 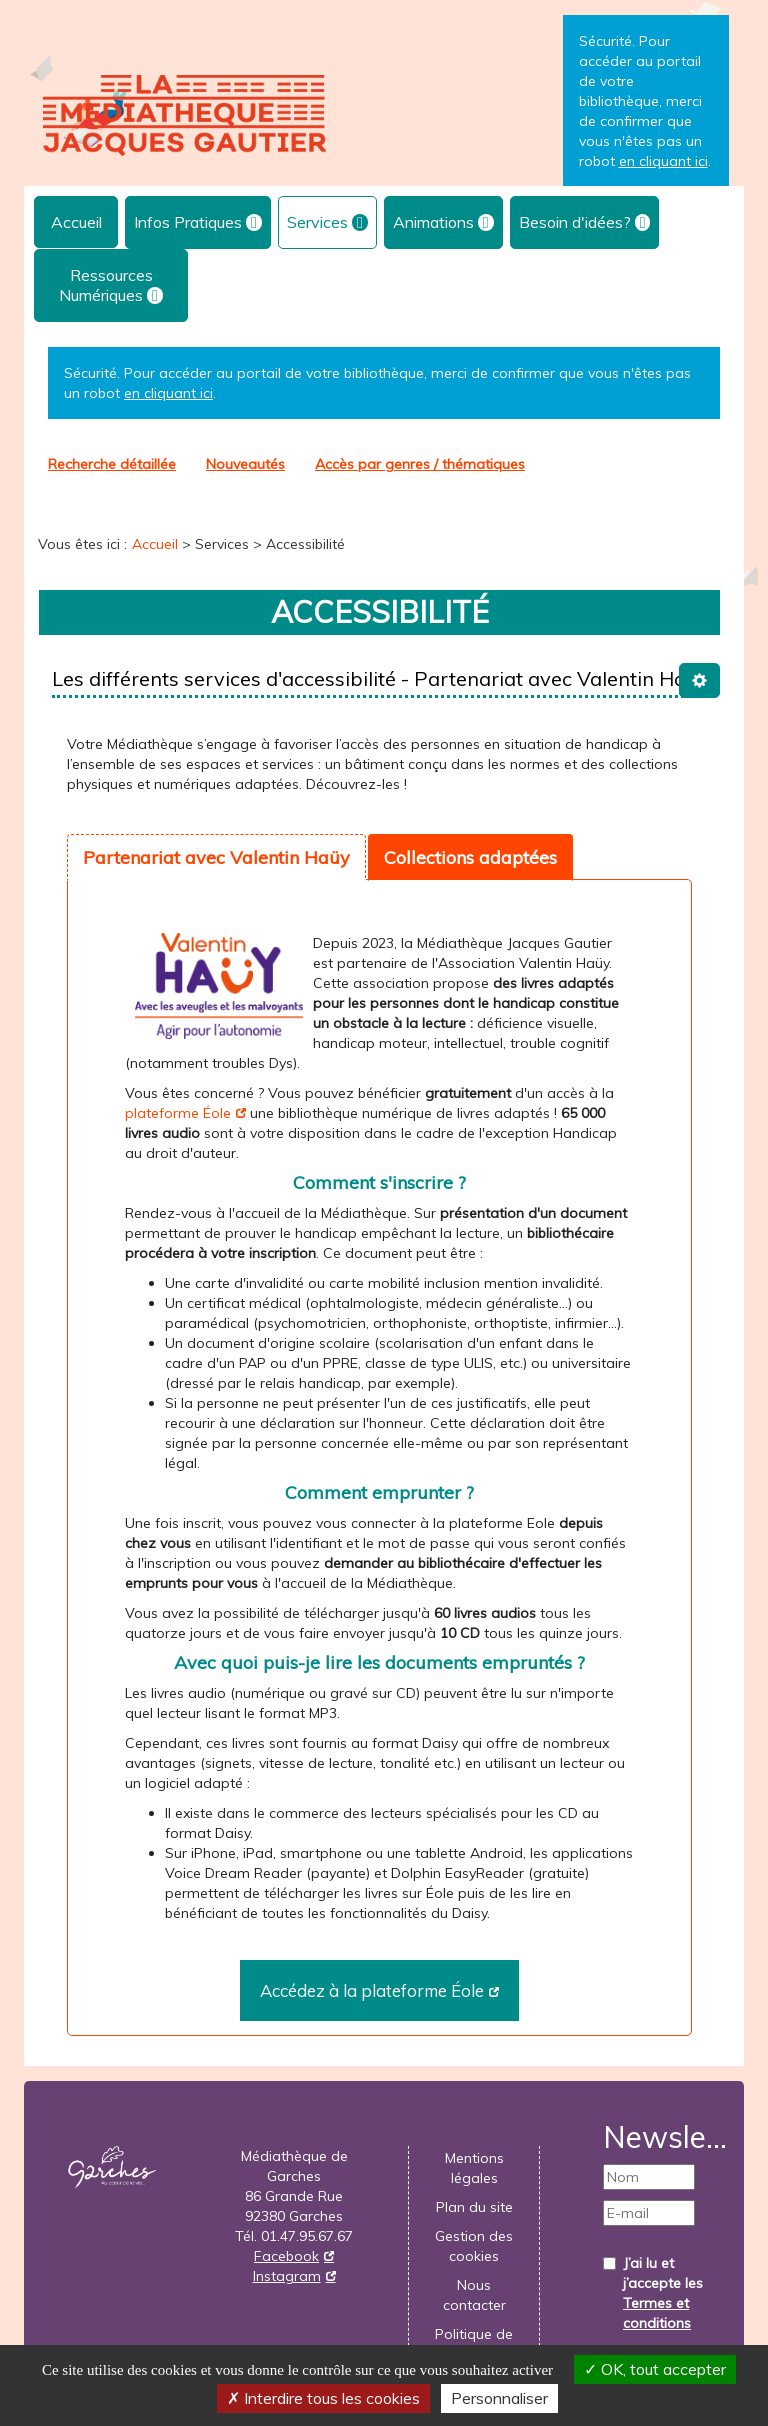 I want to click on Mentions légales, so click(x=474, y=2168).